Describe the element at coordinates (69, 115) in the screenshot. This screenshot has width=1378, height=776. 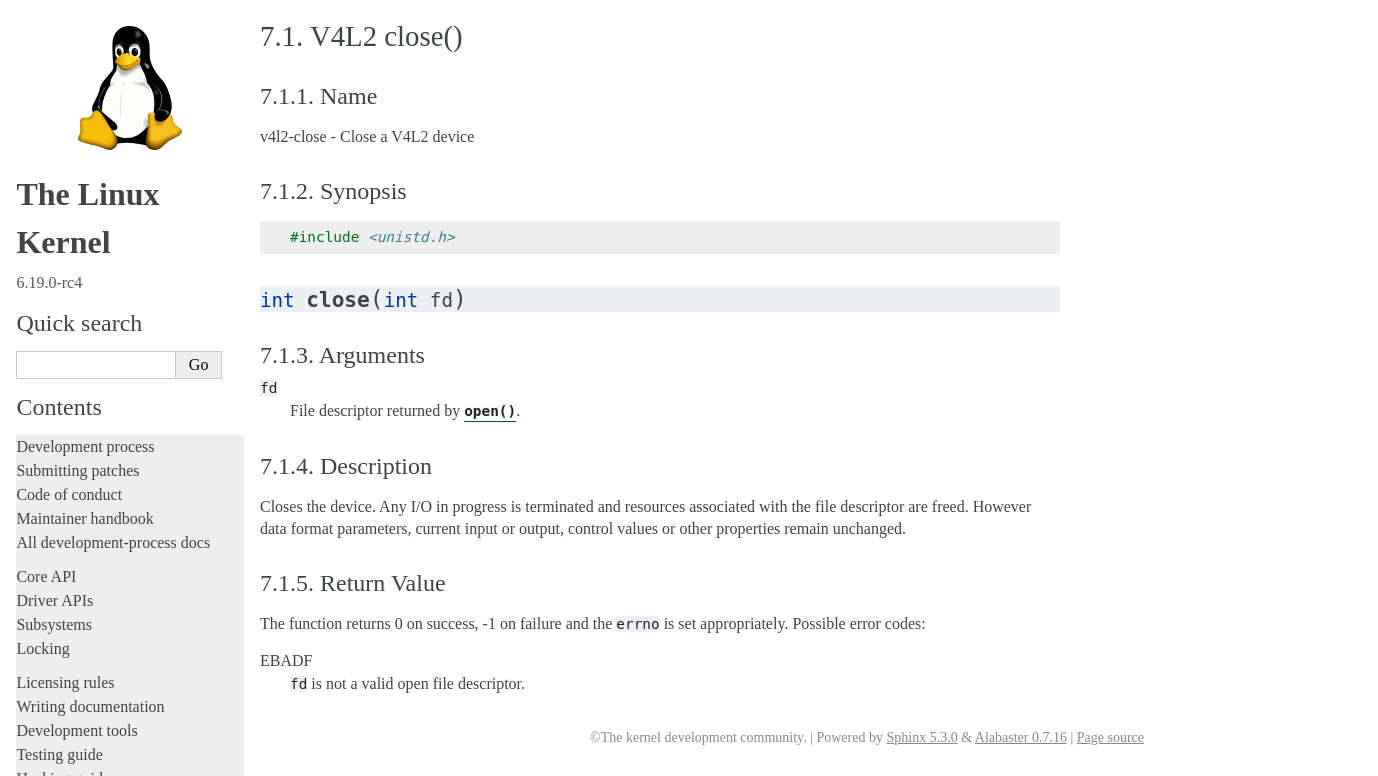
I see `Reporting issues` at that location.